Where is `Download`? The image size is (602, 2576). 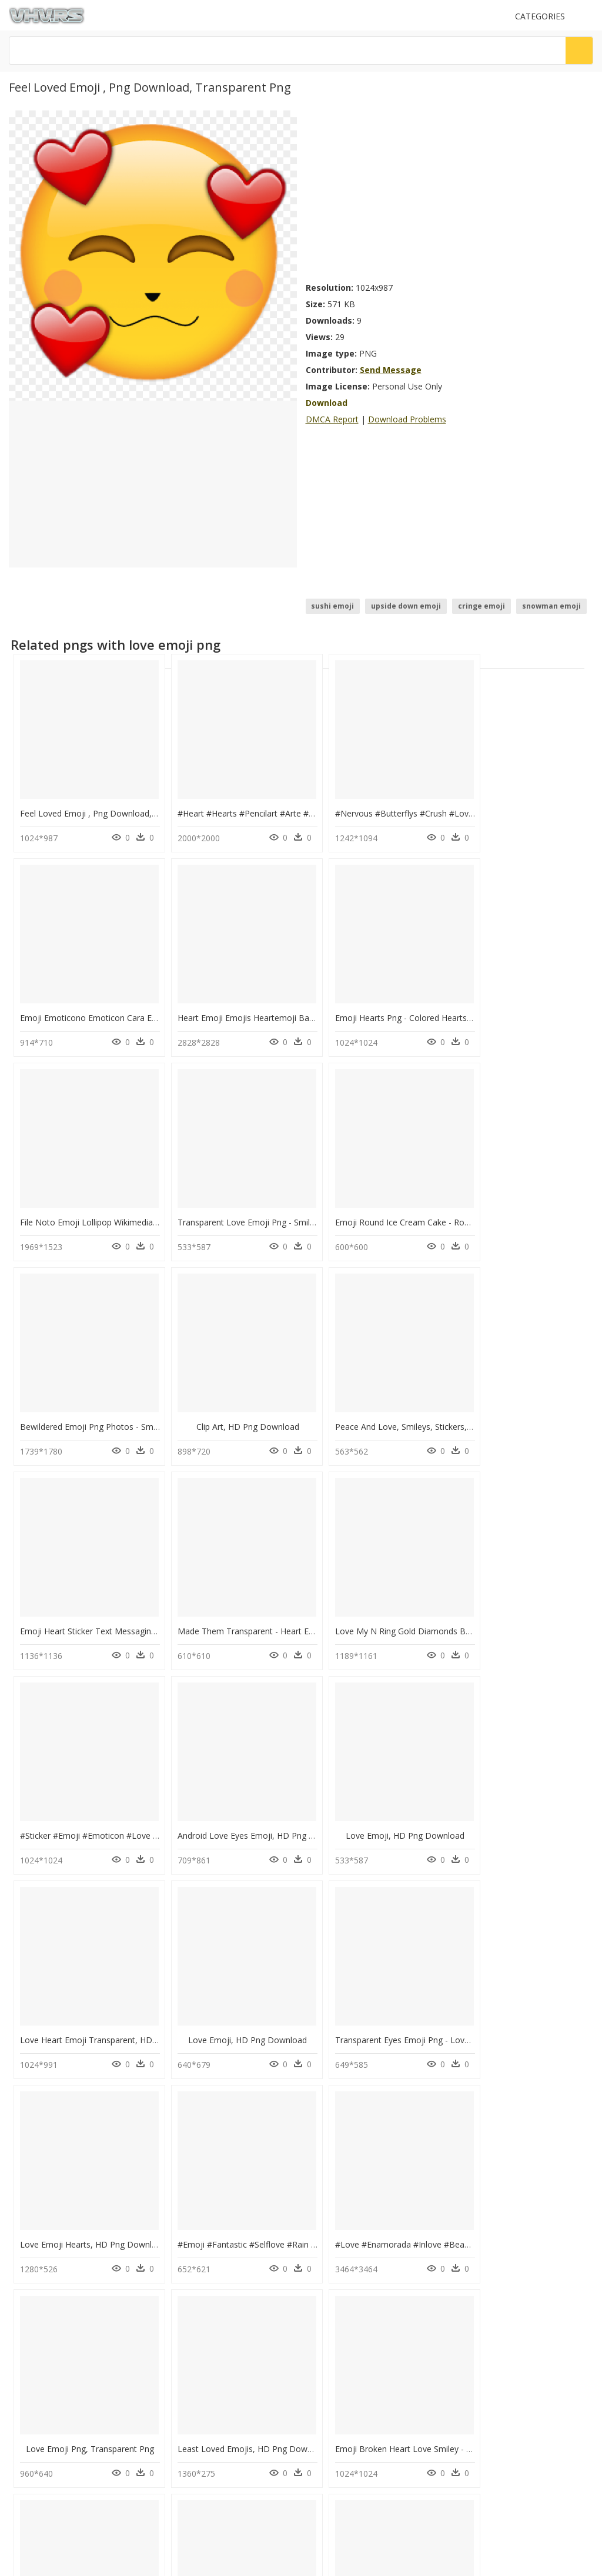
Download is located at coordinates (326, 402).